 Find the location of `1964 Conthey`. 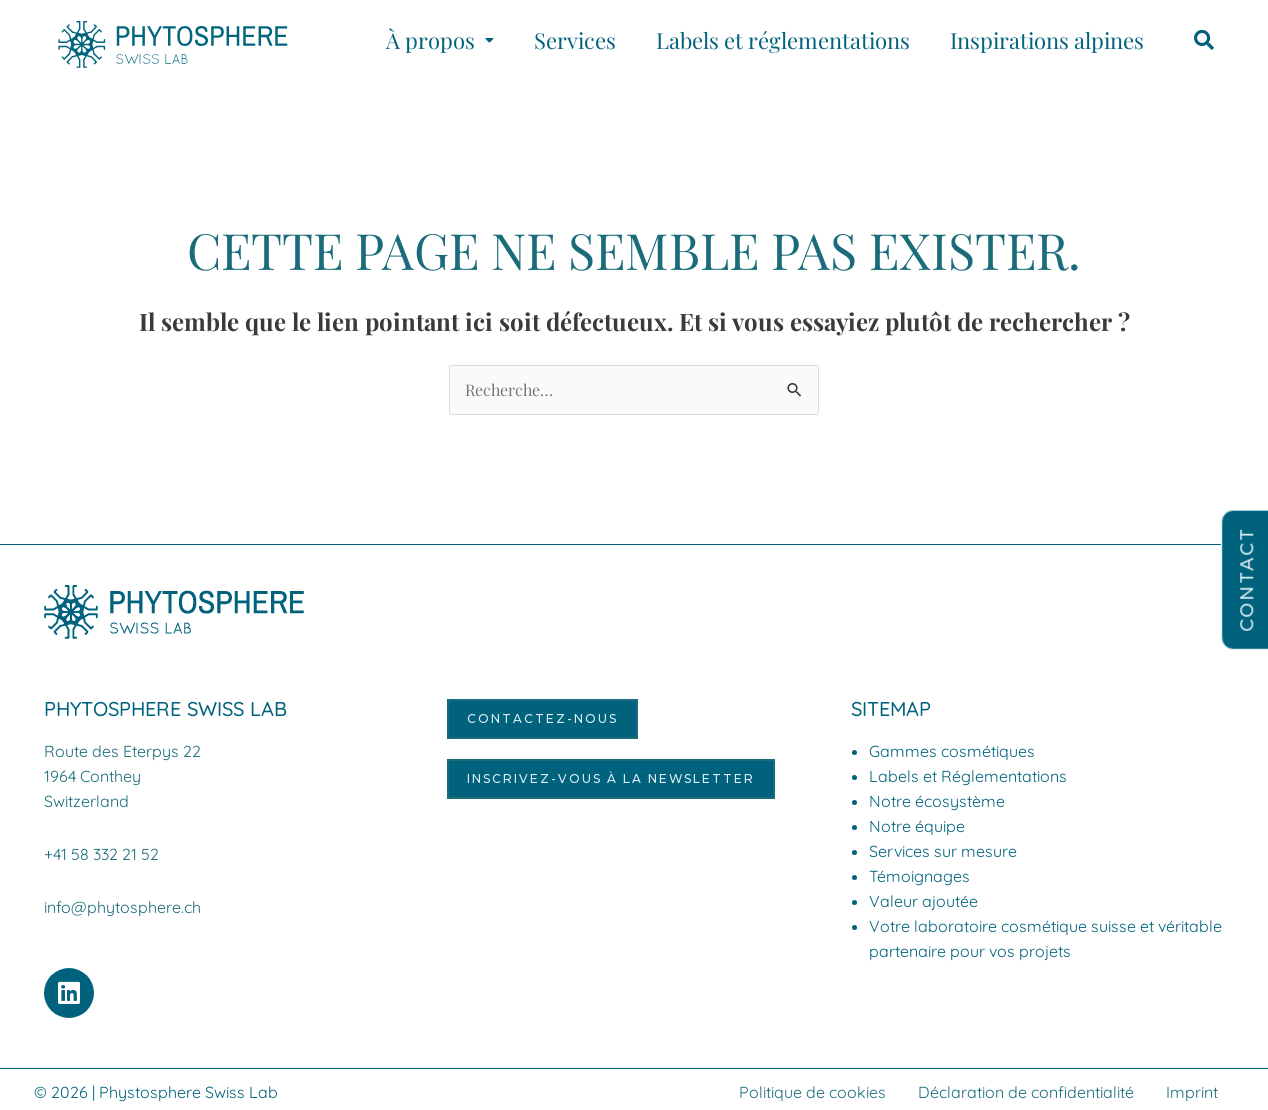

1964 Conthey is located at coordinates (92, 775).